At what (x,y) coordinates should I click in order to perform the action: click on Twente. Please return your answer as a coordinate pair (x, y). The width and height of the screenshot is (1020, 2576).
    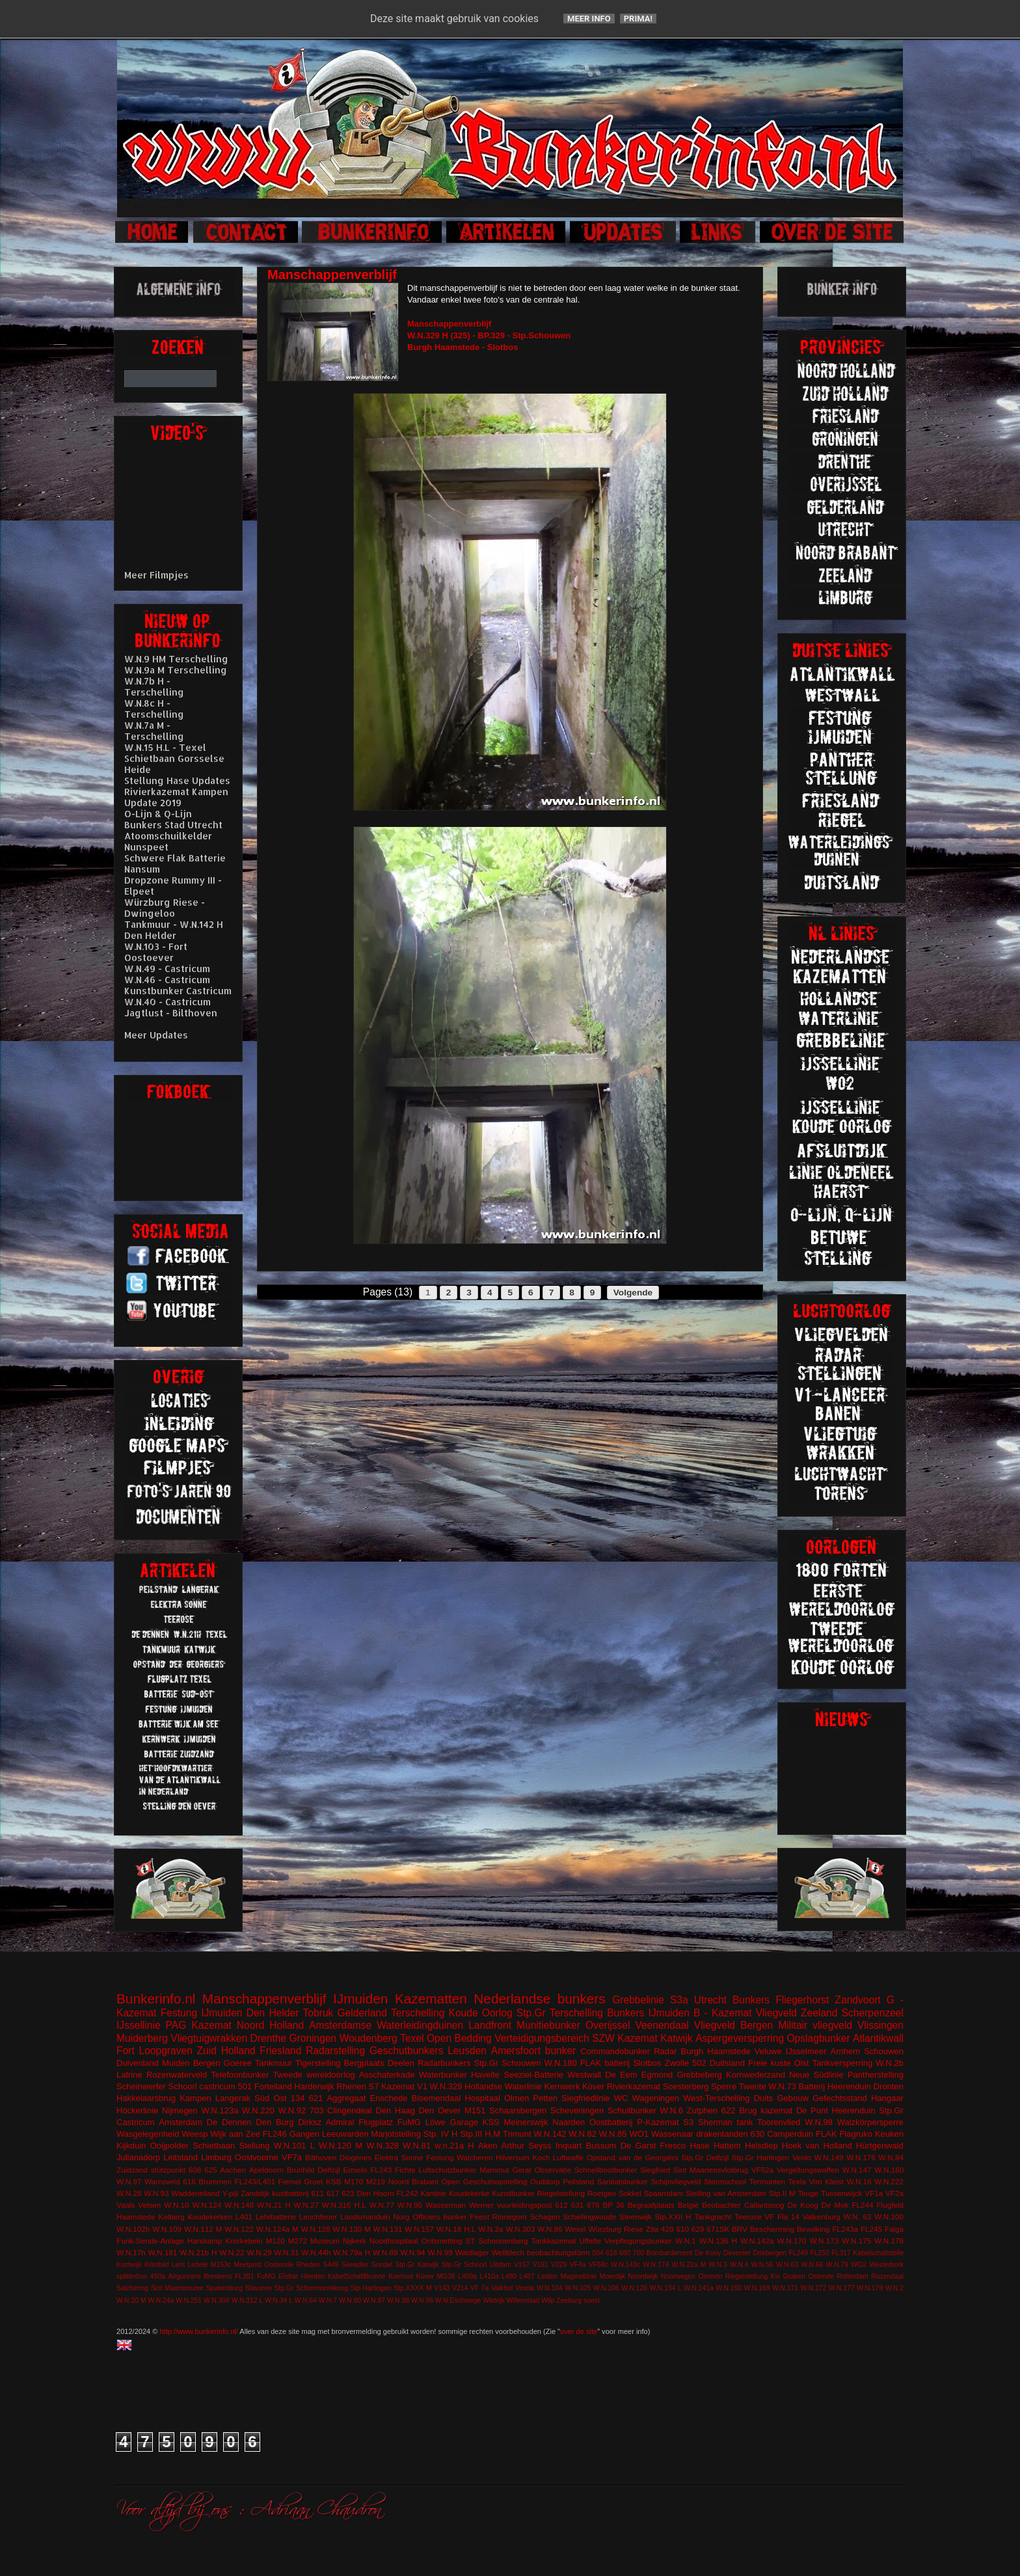
    Looking at the image, I should click on (752, 2086).